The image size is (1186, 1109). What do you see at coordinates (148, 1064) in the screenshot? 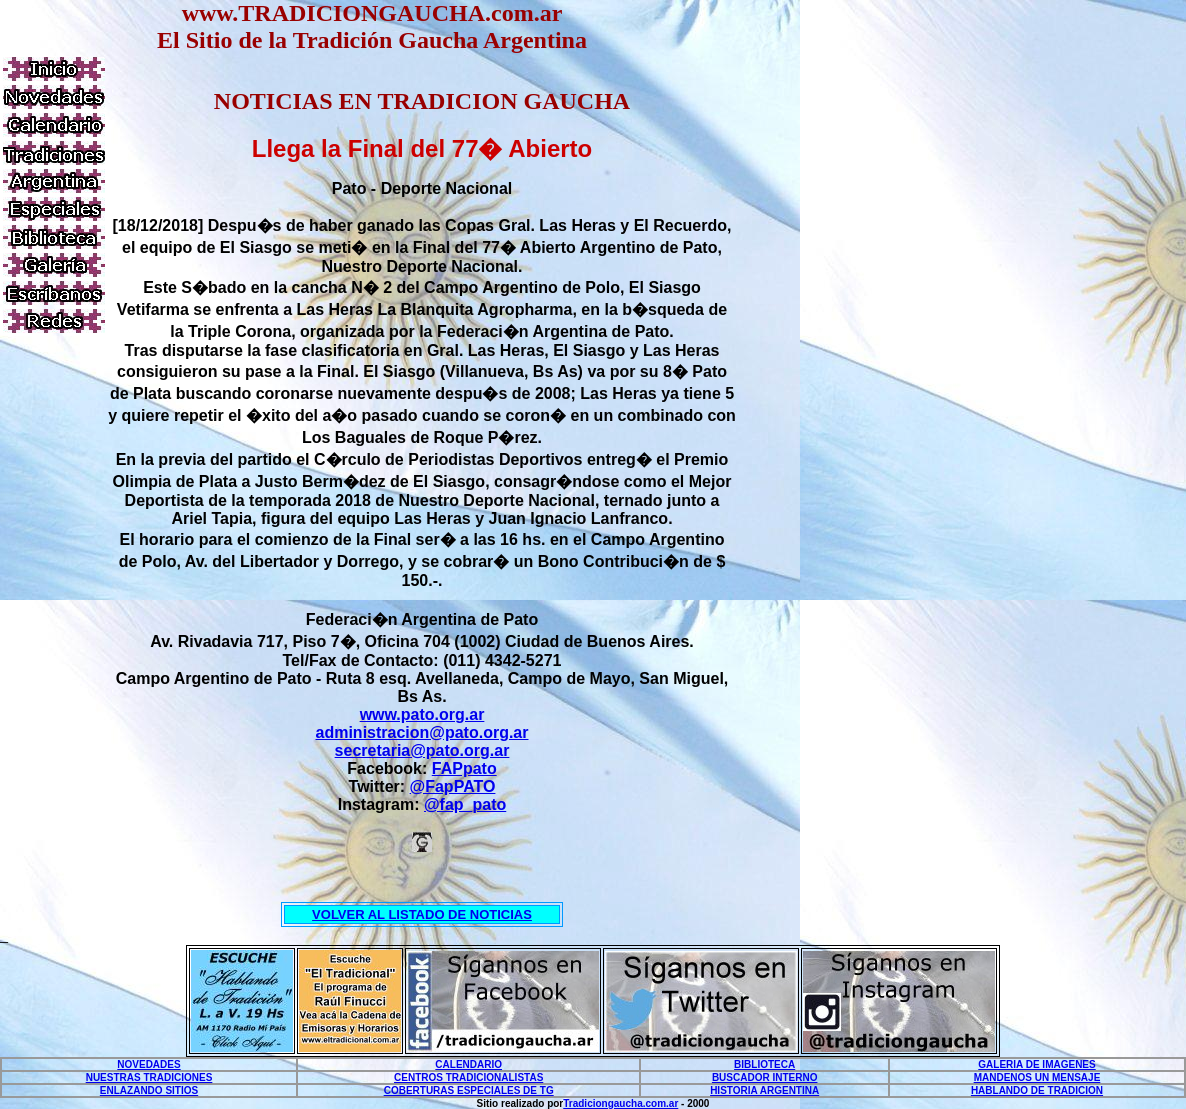
I see `NOVEDADES` at bounding box center [148, 1064].